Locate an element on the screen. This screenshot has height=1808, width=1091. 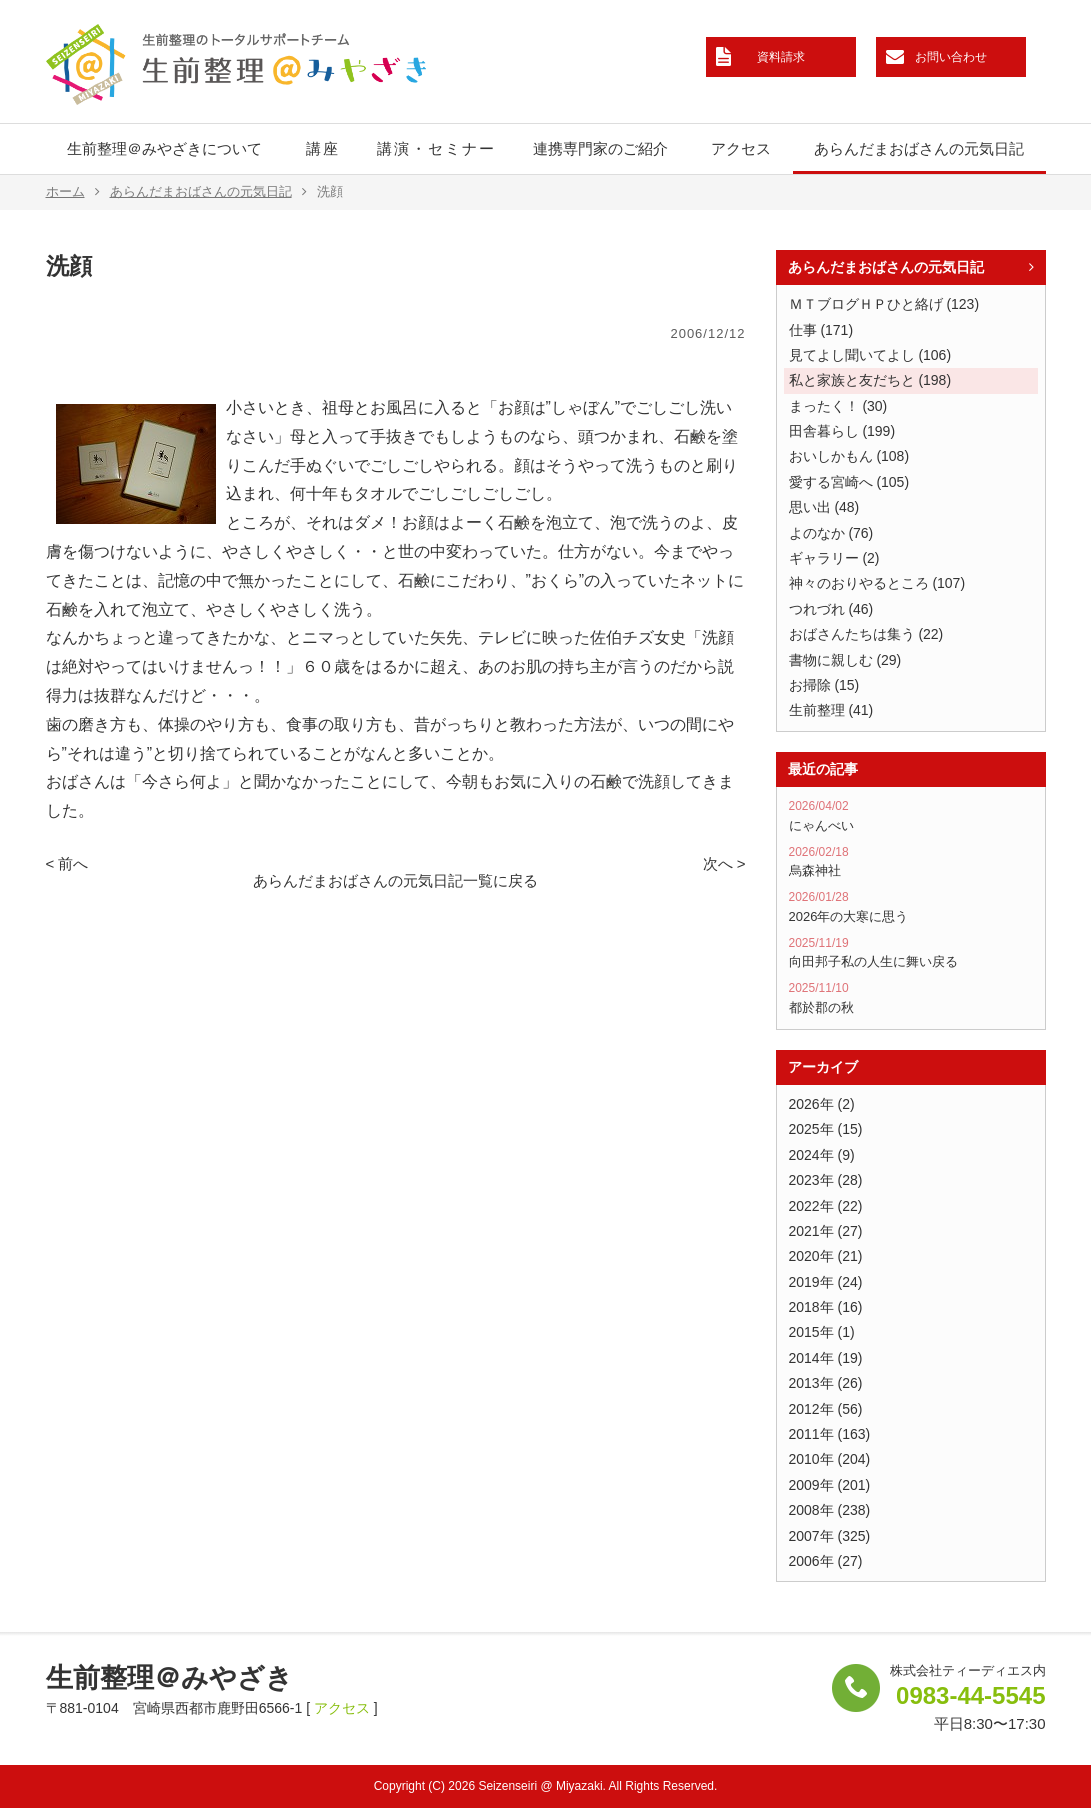
2026年の大寒に思う is located at coordinates (911, 907).